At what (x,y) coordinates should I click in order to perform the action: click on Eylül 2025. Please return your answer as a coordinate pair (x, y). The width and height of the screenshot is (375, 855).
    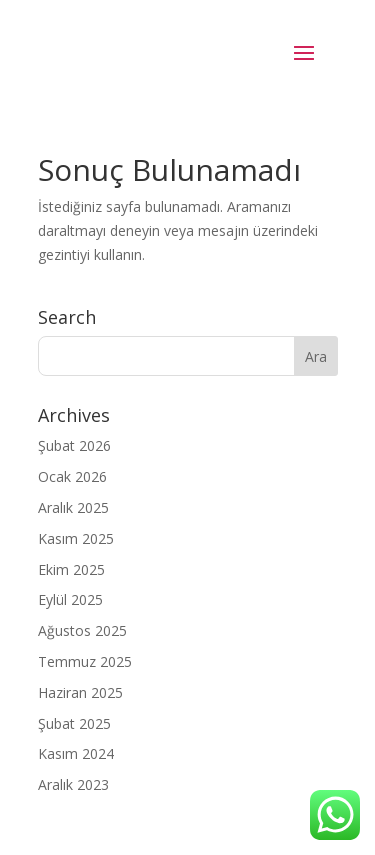
    Looking at the image, I should click on (70, 599).